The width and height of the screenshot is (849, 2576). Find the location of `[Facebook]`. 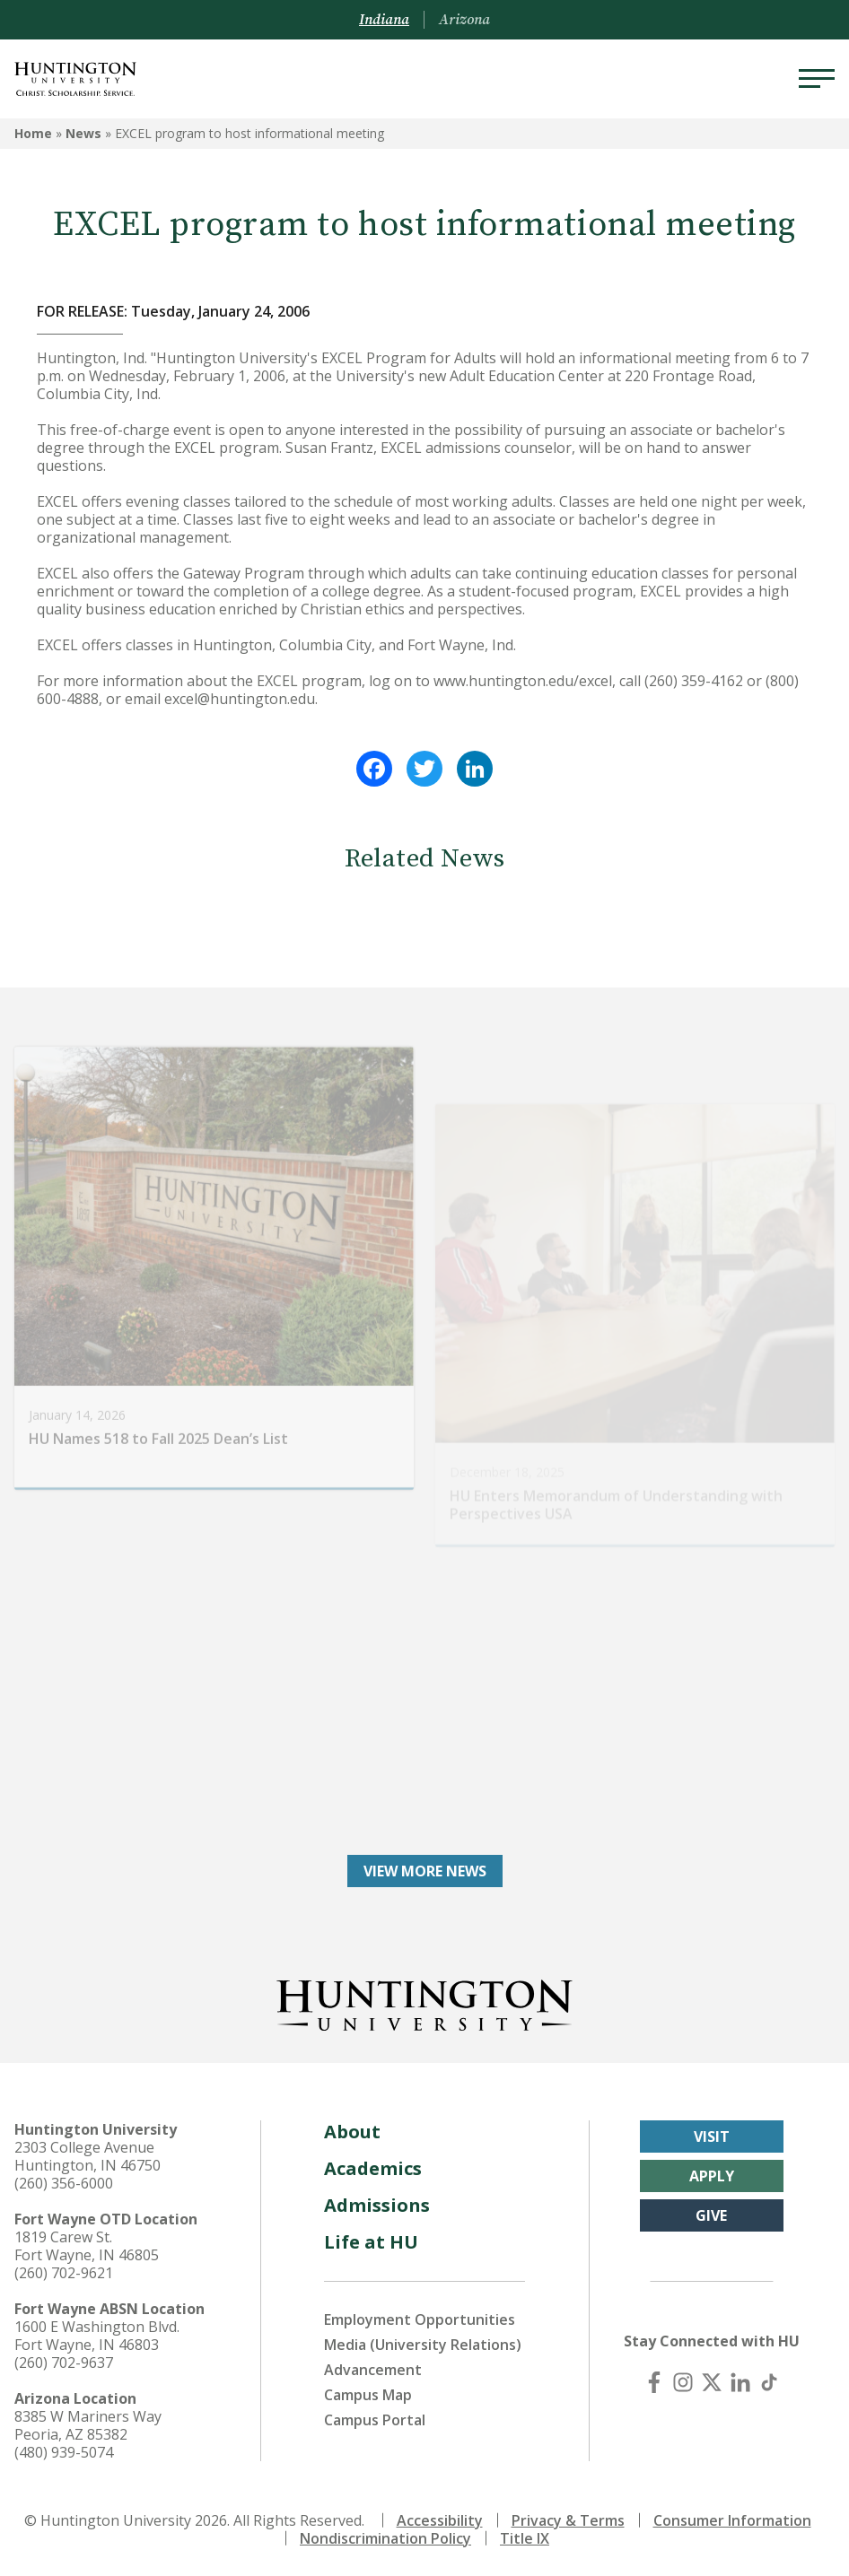

[Facebook] is located at coordinates (654, 2382).